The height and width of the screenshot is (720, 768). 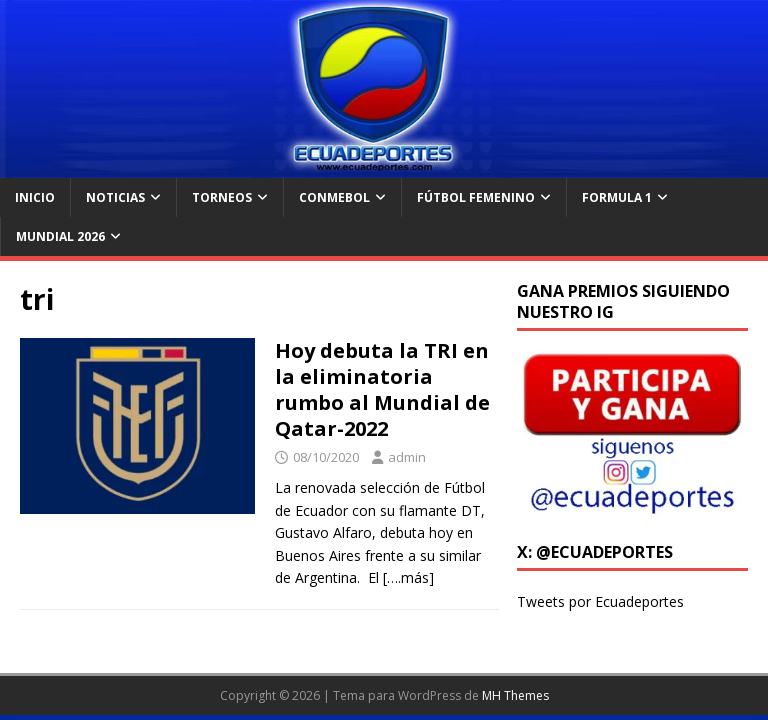 I want to click on Conmebol, so click(x=334, y=197).